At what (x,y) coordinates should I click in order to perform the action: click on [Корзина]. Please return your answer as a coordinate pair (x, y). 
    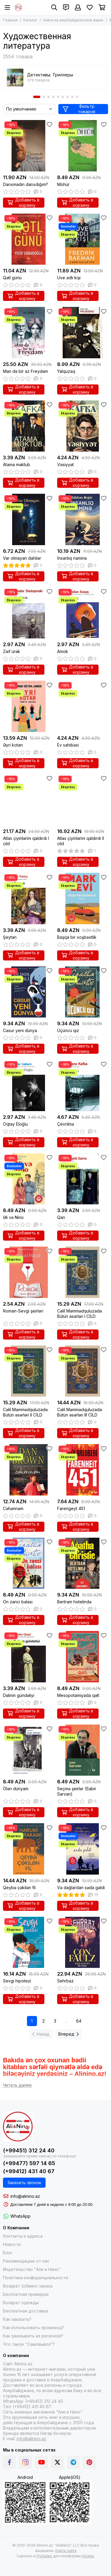
    Looking at the image, I should click on (102, 7).